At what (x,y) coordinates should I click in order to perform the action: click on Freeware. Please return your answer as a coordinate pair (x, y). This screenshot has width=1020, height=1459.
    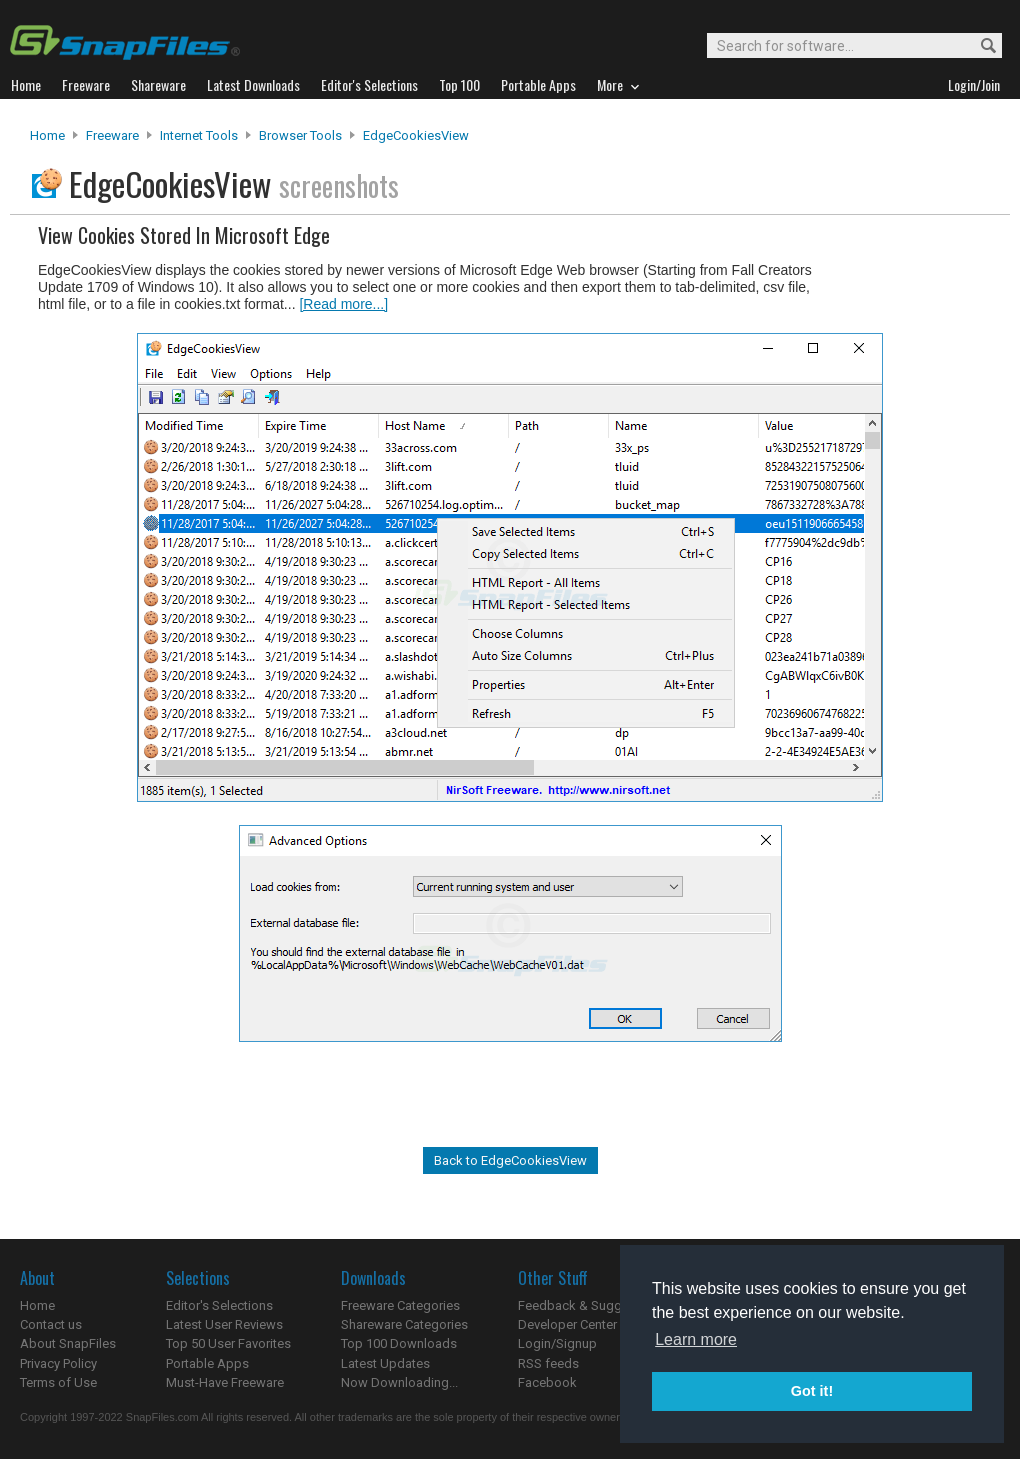
    Looking at the image, I should click on (112, 135).